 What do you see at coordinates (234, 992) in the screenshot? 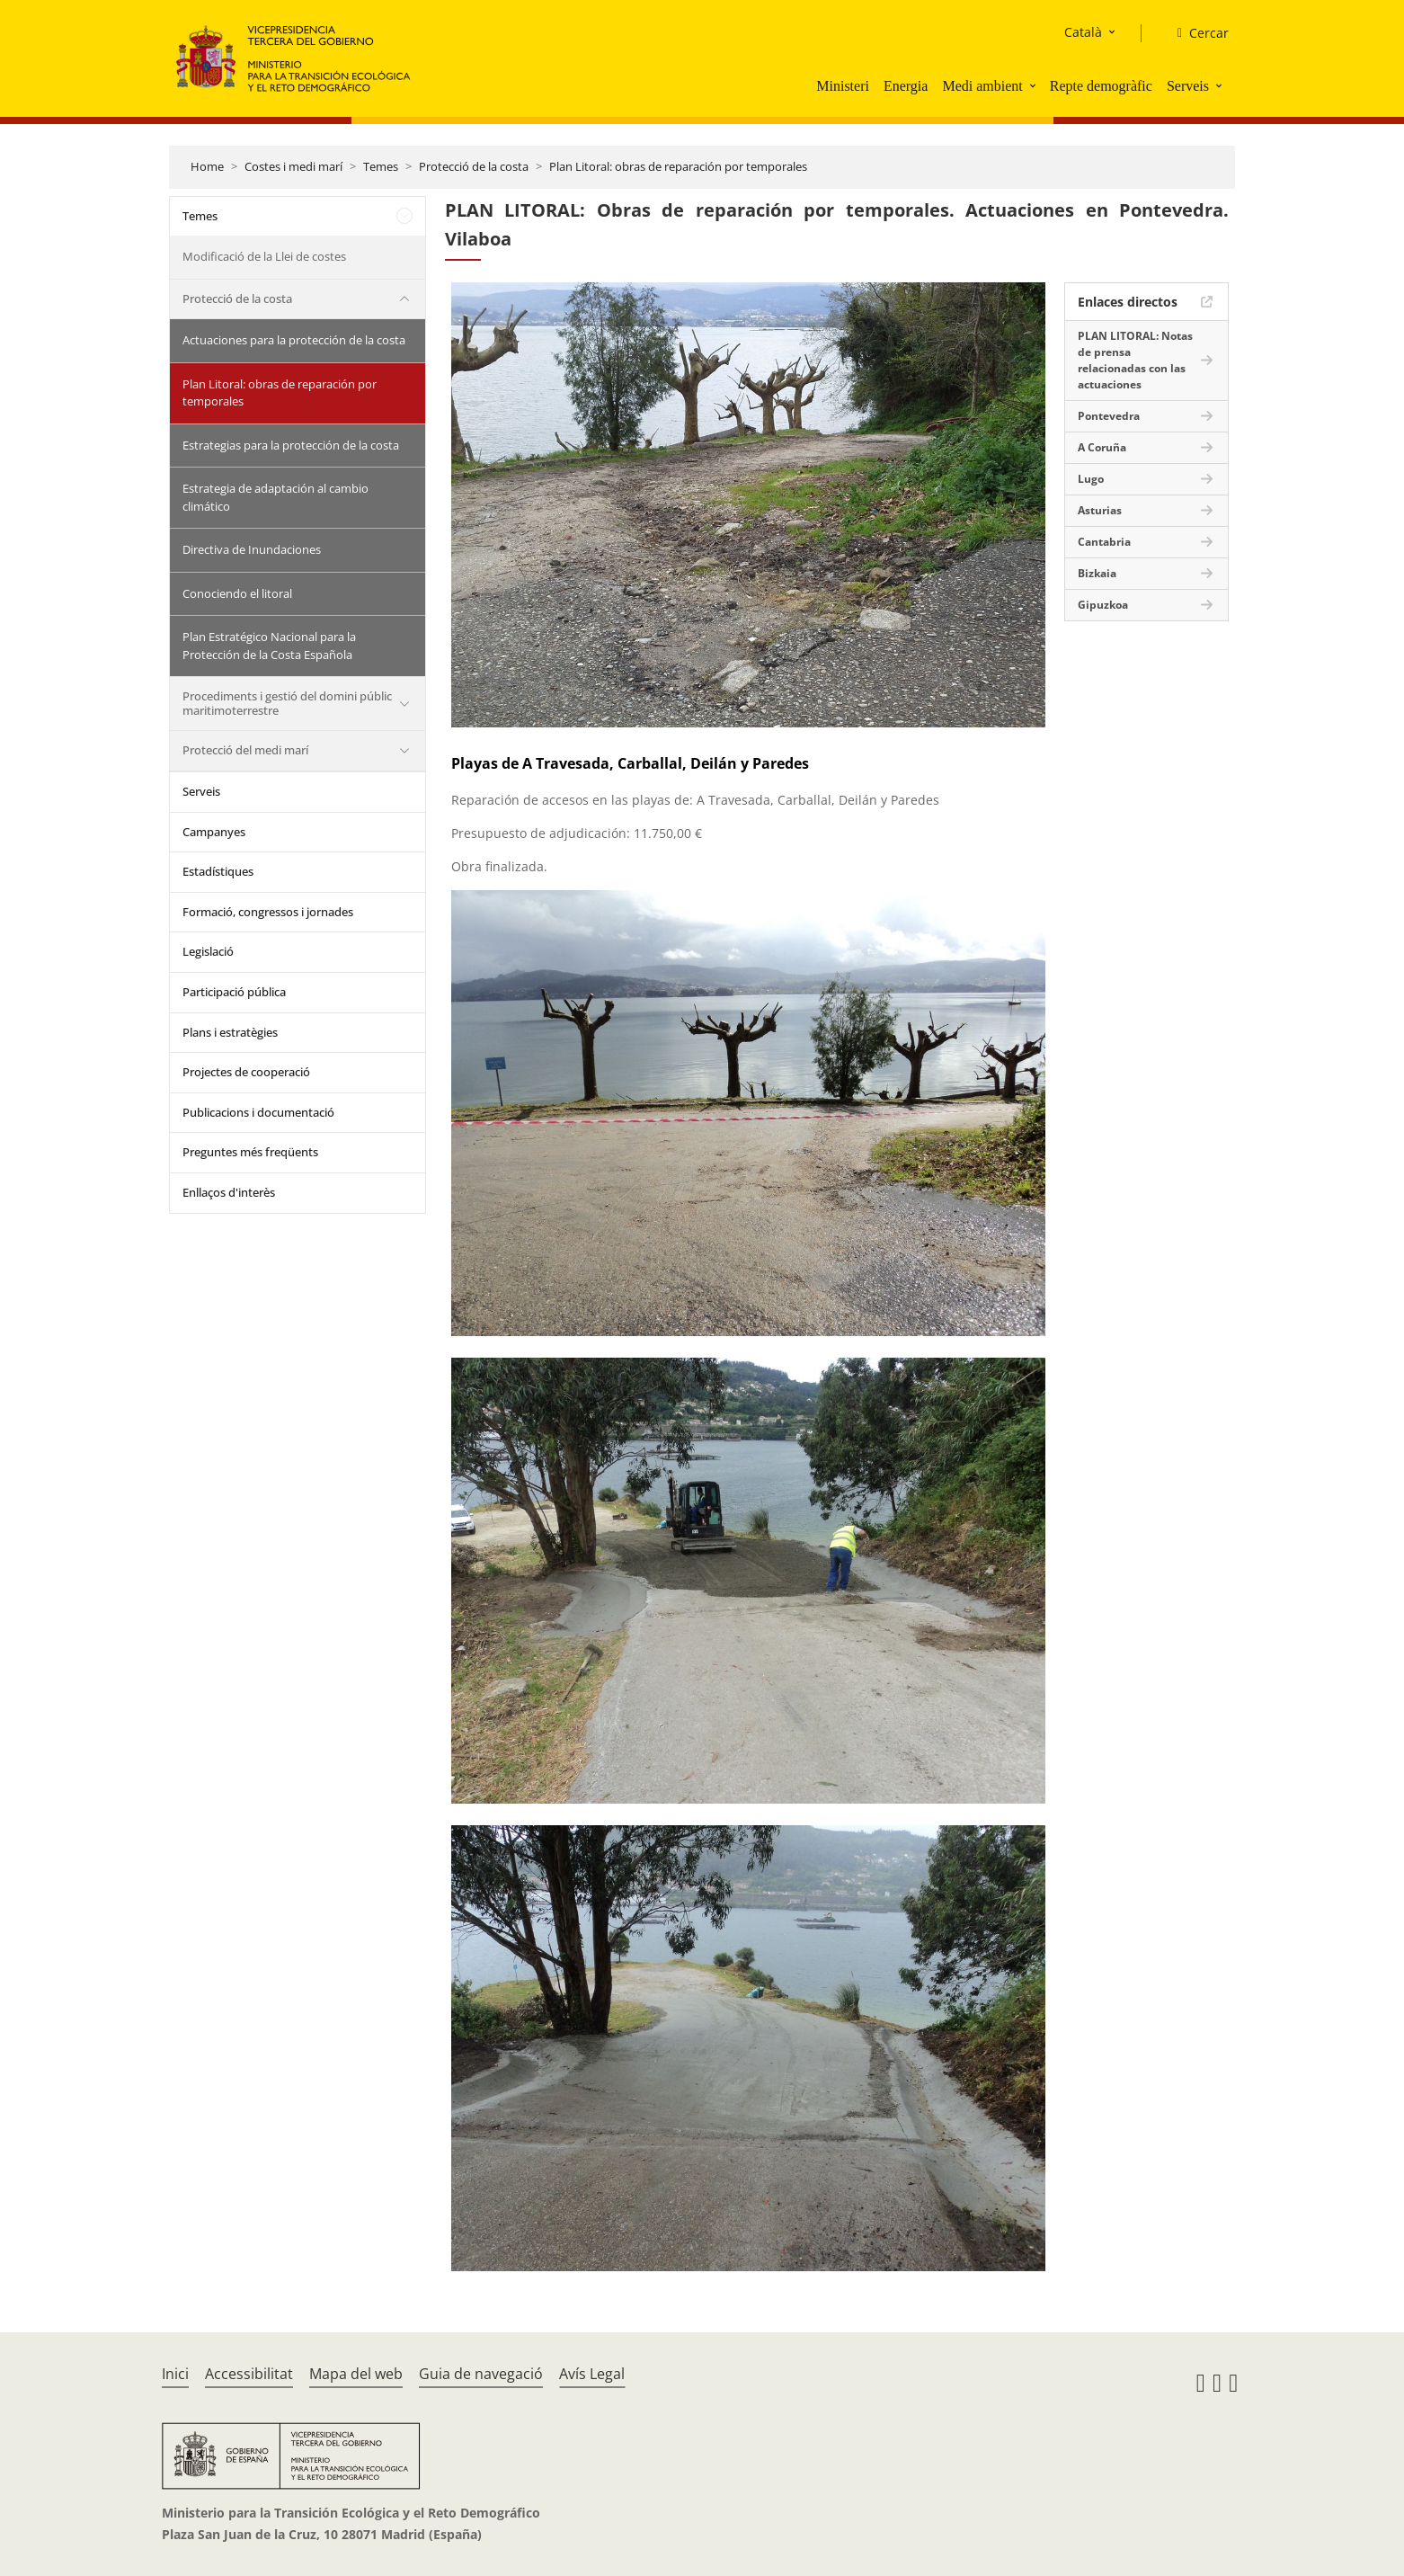
I see `Participació pública` at bounding box center [234, 992].